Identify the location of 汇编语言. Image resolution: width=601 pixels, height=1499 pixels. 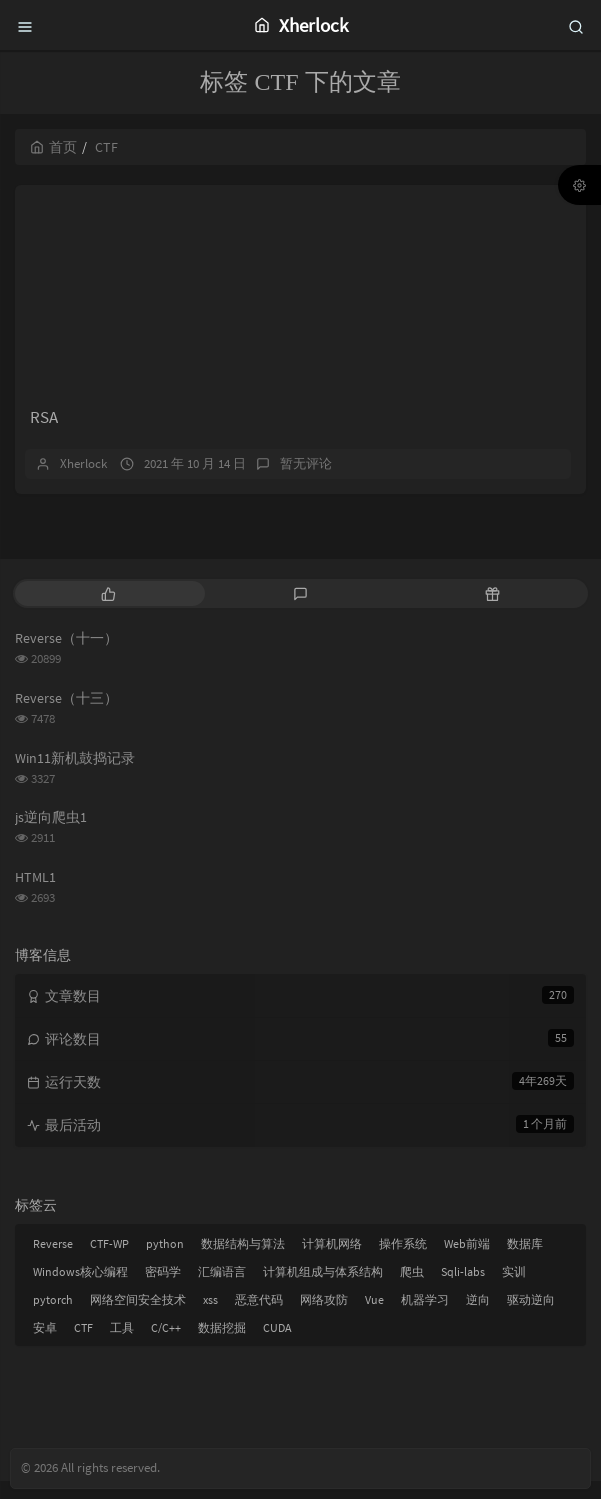
(222, 1289).